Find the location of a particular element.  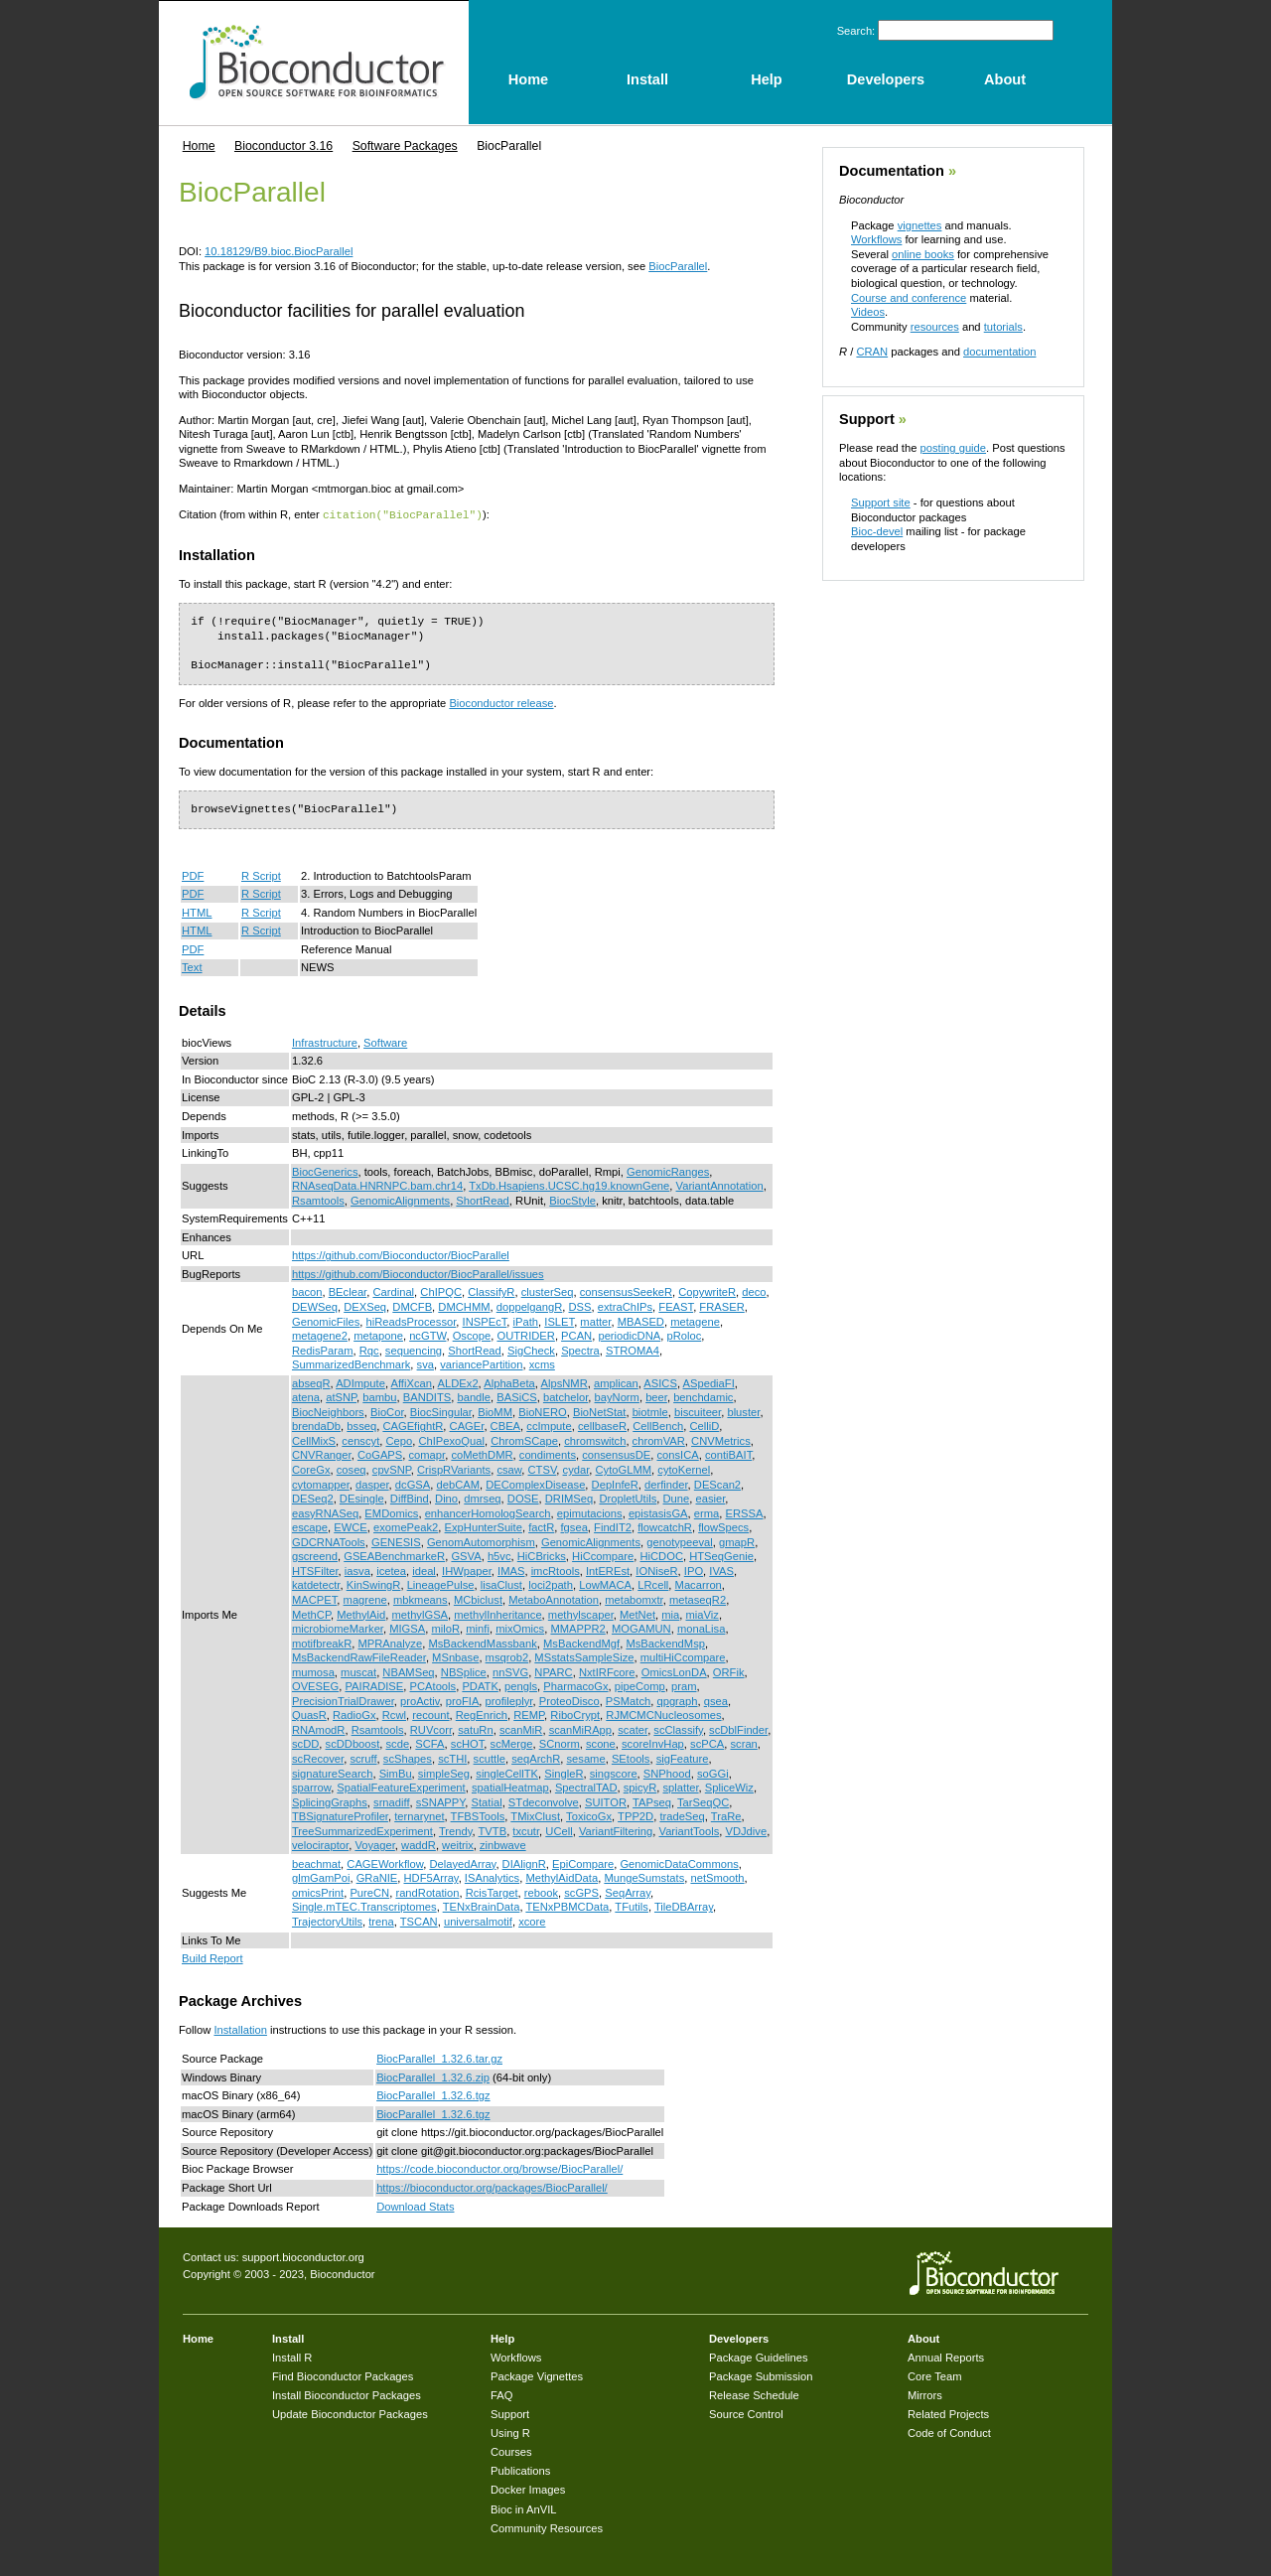

online books is located at coordinates (923, 254).